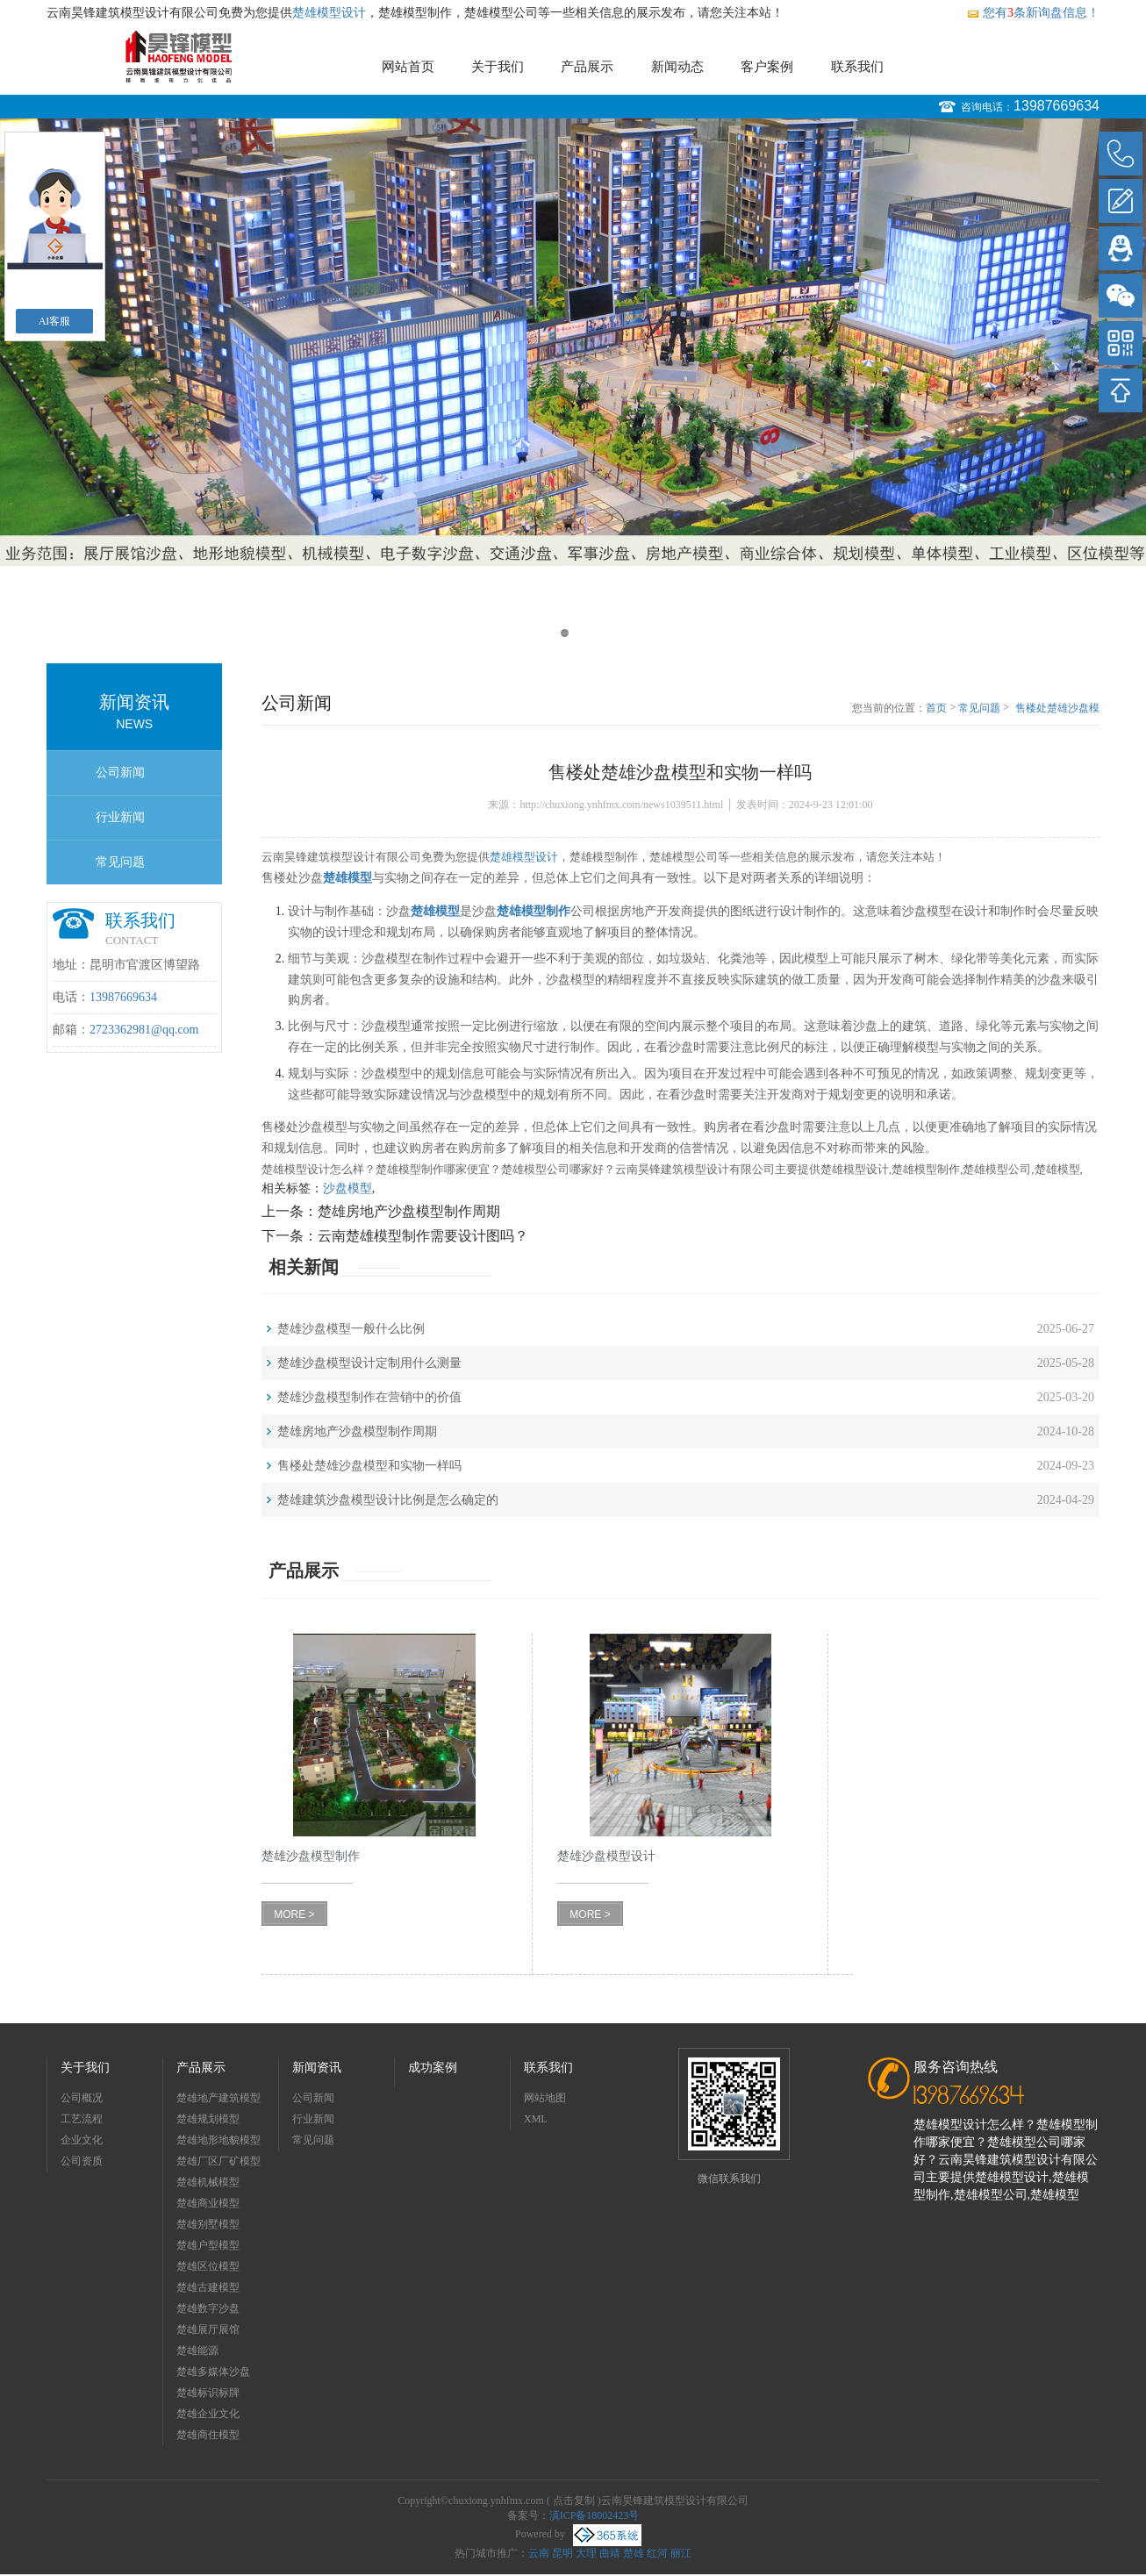 The height and width of the screenshot is (2576, 1146). I want to click on 企业文化, so click(82, 2140).